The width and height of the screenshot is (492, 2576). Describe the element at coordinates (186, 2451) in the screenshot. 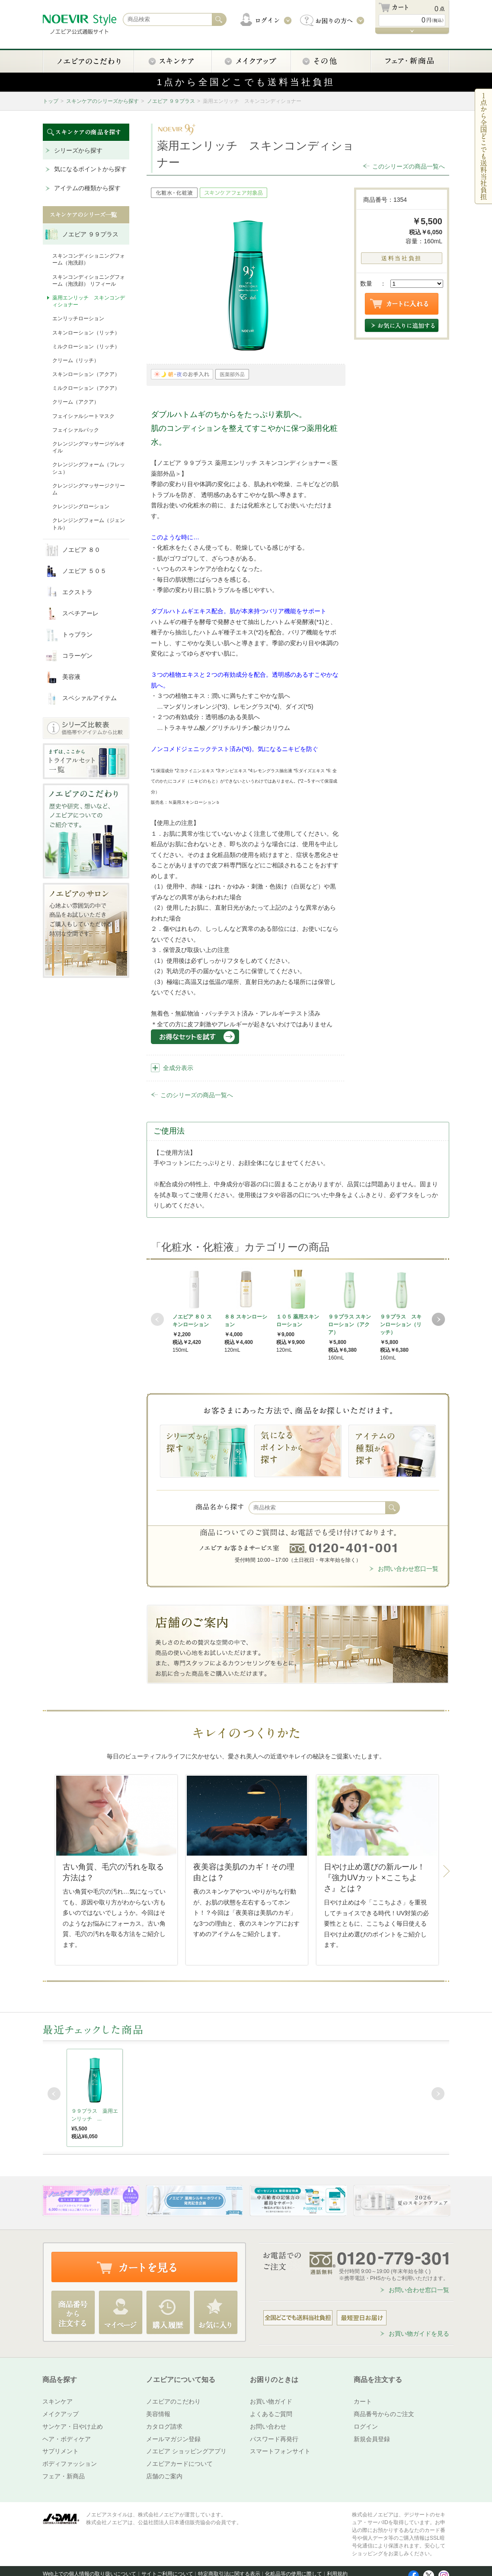

I see `ノエビア ショッピングアプリ` at that location.